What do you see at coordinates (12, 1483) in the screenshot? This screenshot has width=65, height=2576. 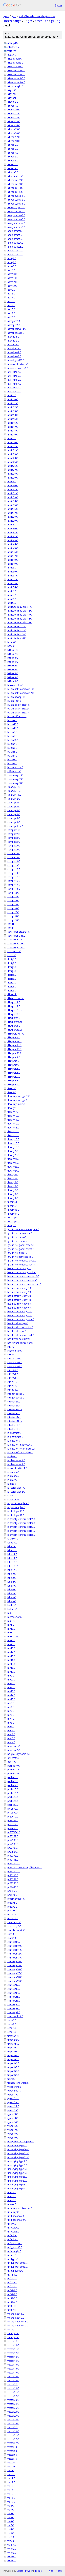 I see `is_final.C` at bounding box center [12, 1483].